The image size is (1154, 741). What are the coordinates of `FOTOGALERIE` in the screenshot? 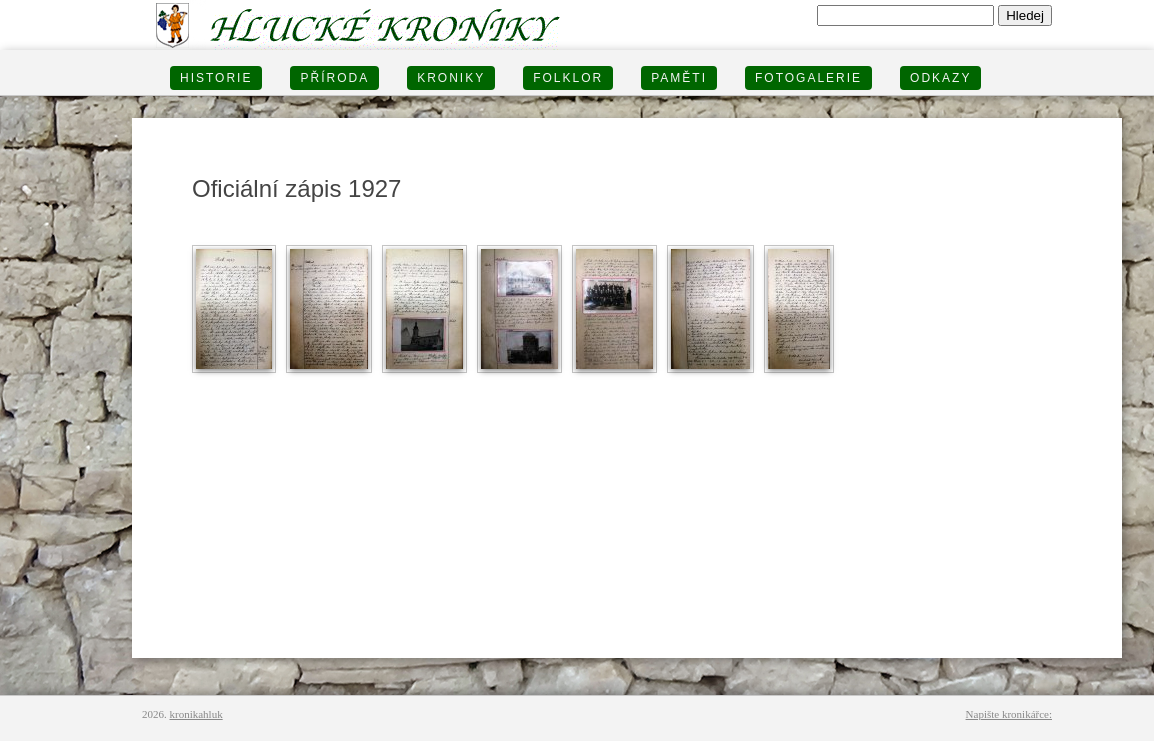 It's located at (808, 78).